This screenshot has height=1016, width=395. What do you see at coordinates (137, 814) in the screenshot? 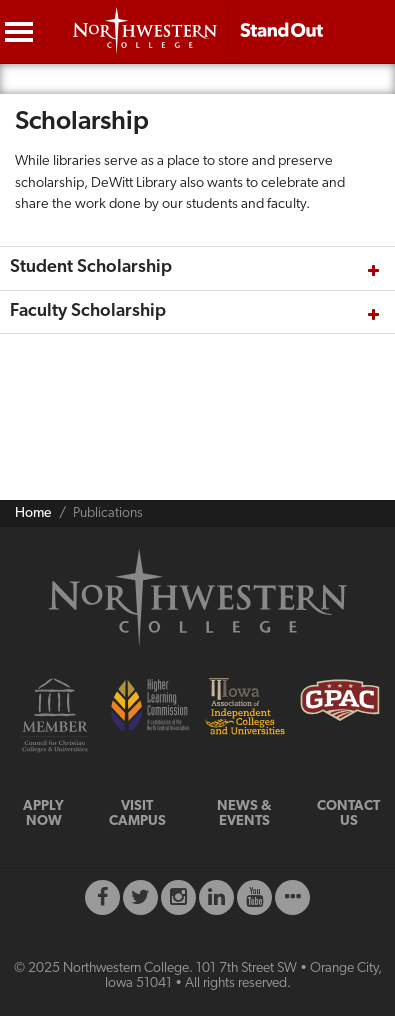
I see `VISIT CAMPUS` at bounding box center [137, 814].